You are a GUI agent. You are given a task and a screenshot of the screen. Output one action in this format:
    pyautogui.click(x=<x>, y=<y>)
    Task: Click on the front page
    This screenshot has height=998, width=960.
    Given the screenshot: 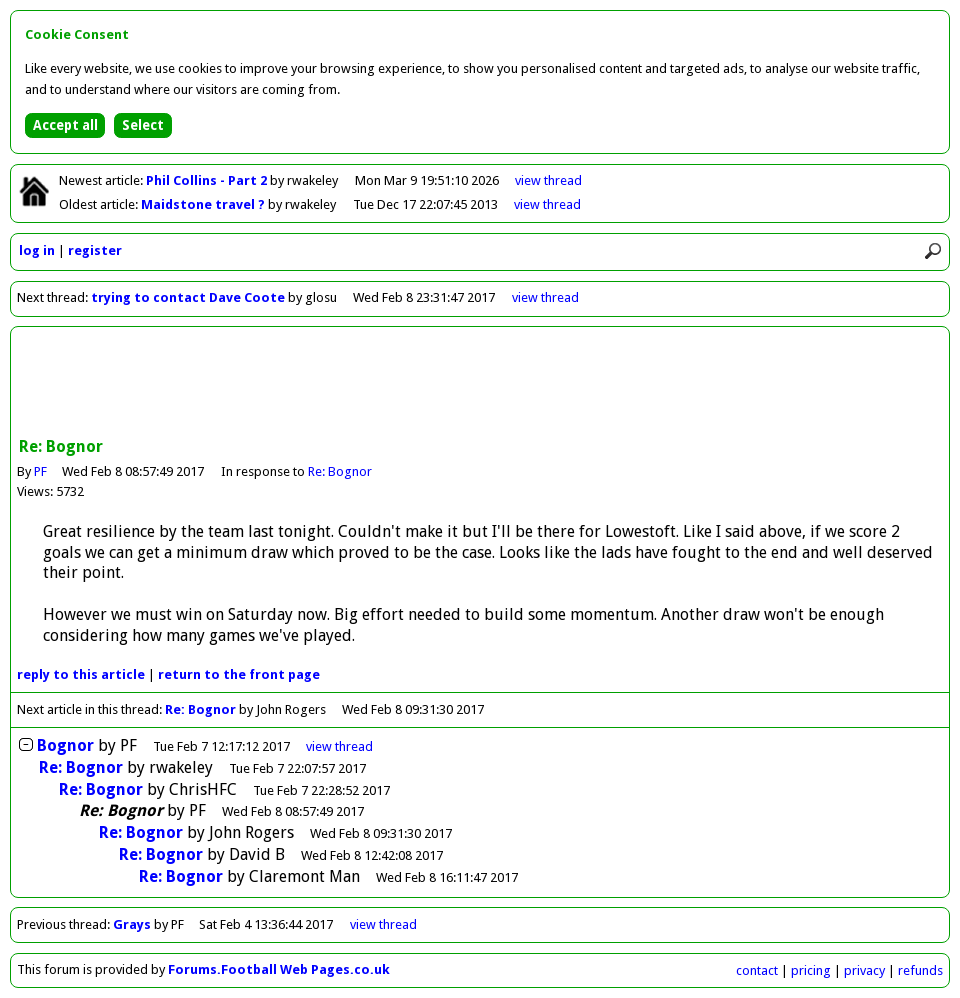 What is the action you would take?
    pyautogui.click(x=239, y=674)
    